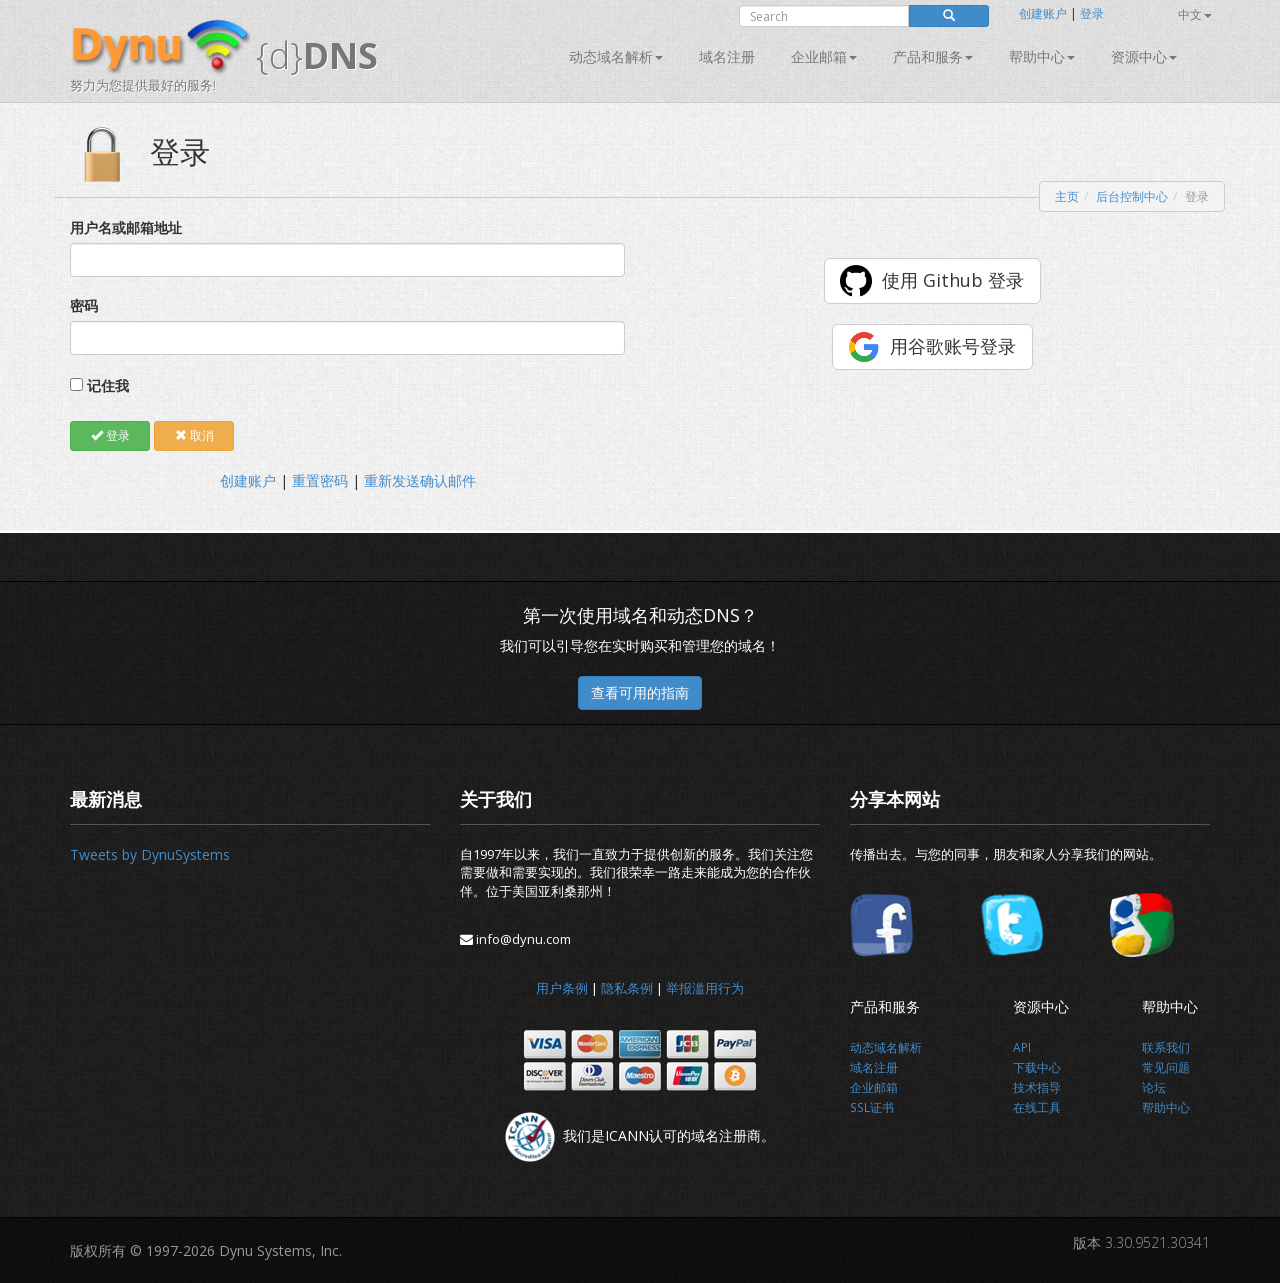  What do you see at coordinates (1092, 13) in the screenshot?
I see `登录` at bounding box center [1092, 13].